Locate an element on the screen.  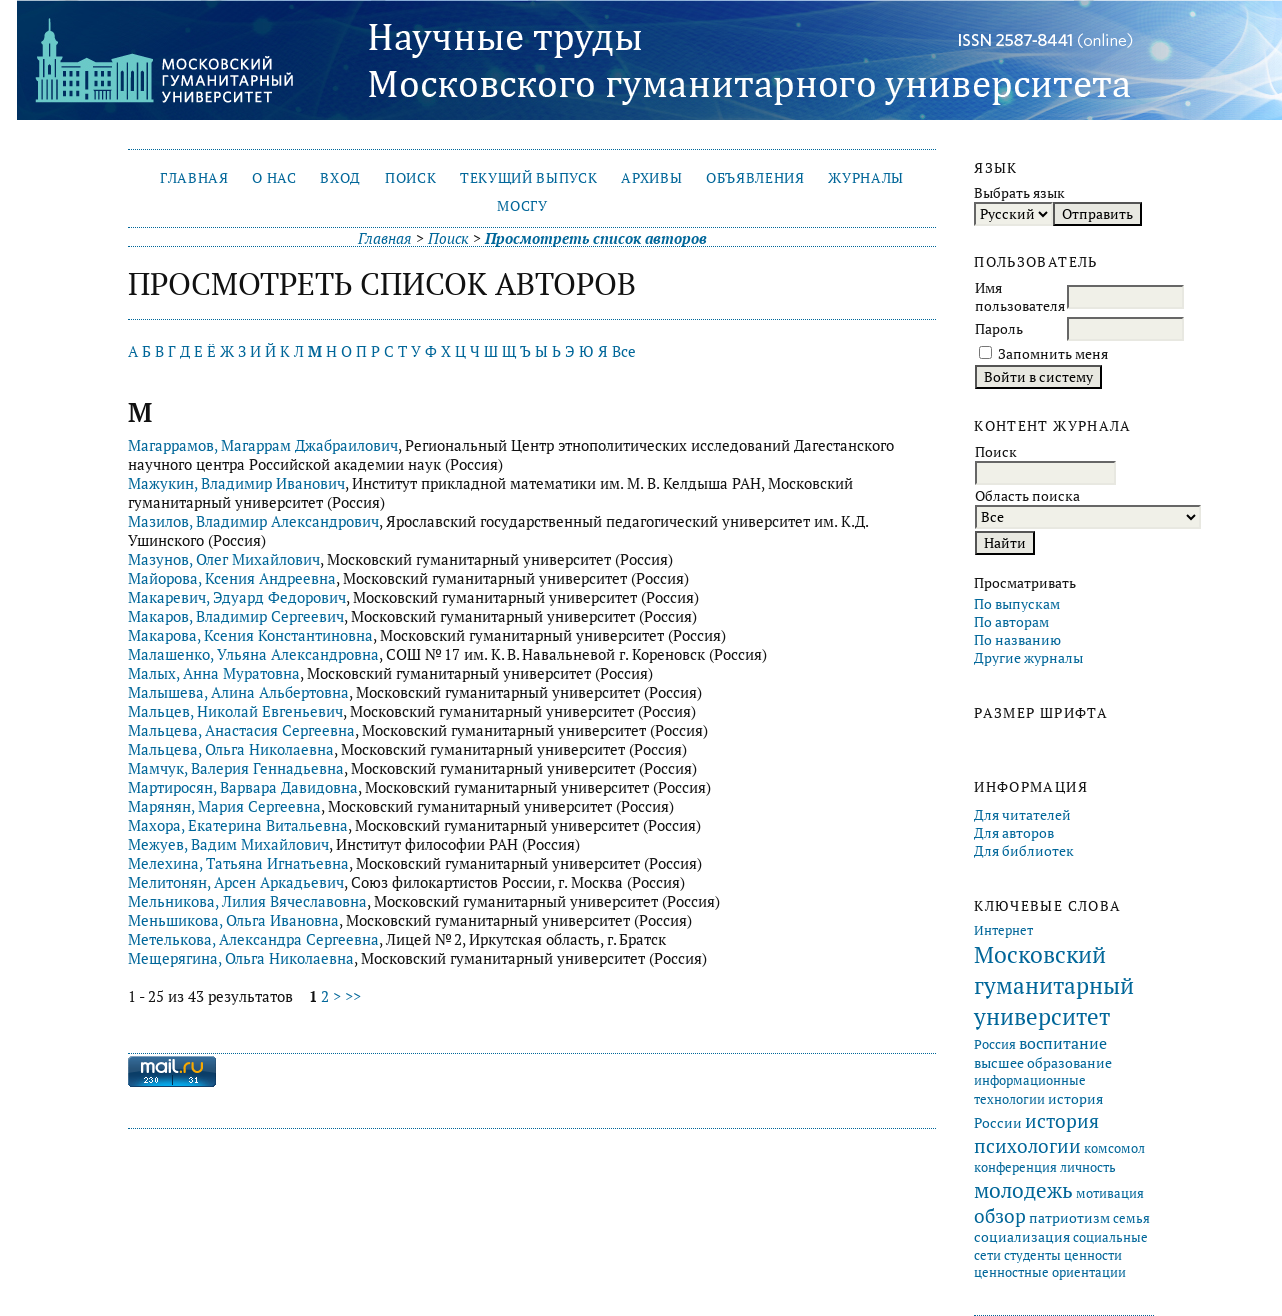
Мелитонян, Арсен Аркадьевич is located at coordinates (236, 882).